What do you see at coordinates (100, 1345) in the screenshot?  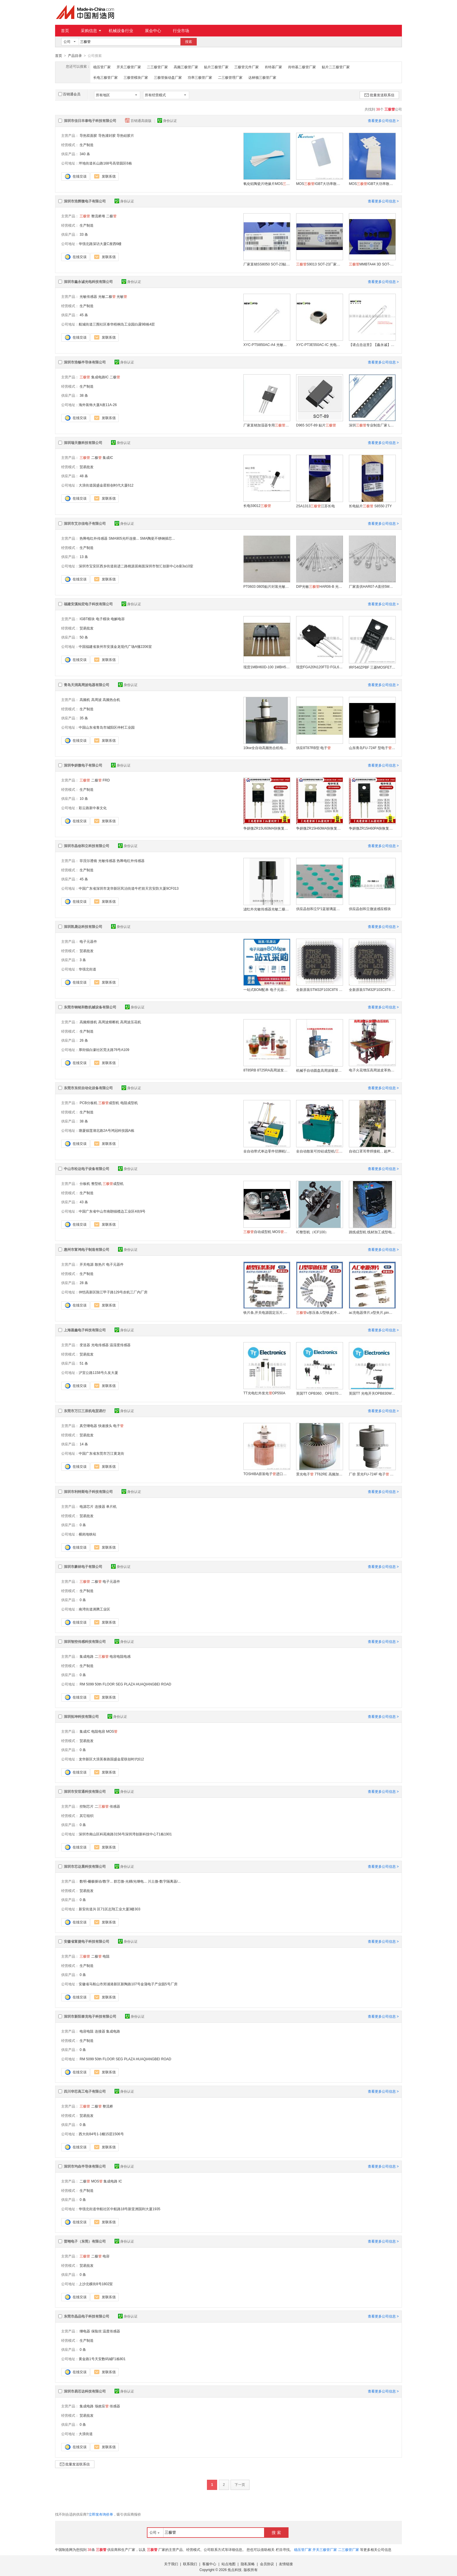 I see `光电传感器` at bounding box center [100, 1345].